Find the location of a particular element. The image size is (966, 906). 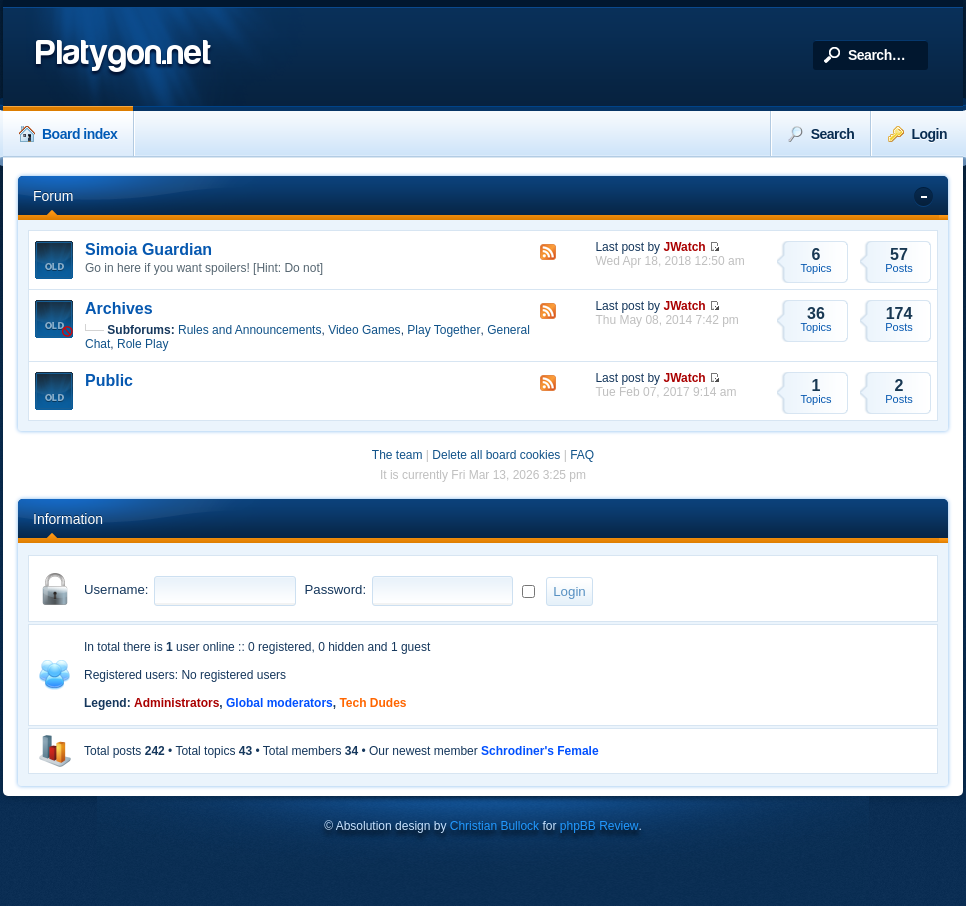

Tech Dudes is located at coordinates (372, 703).